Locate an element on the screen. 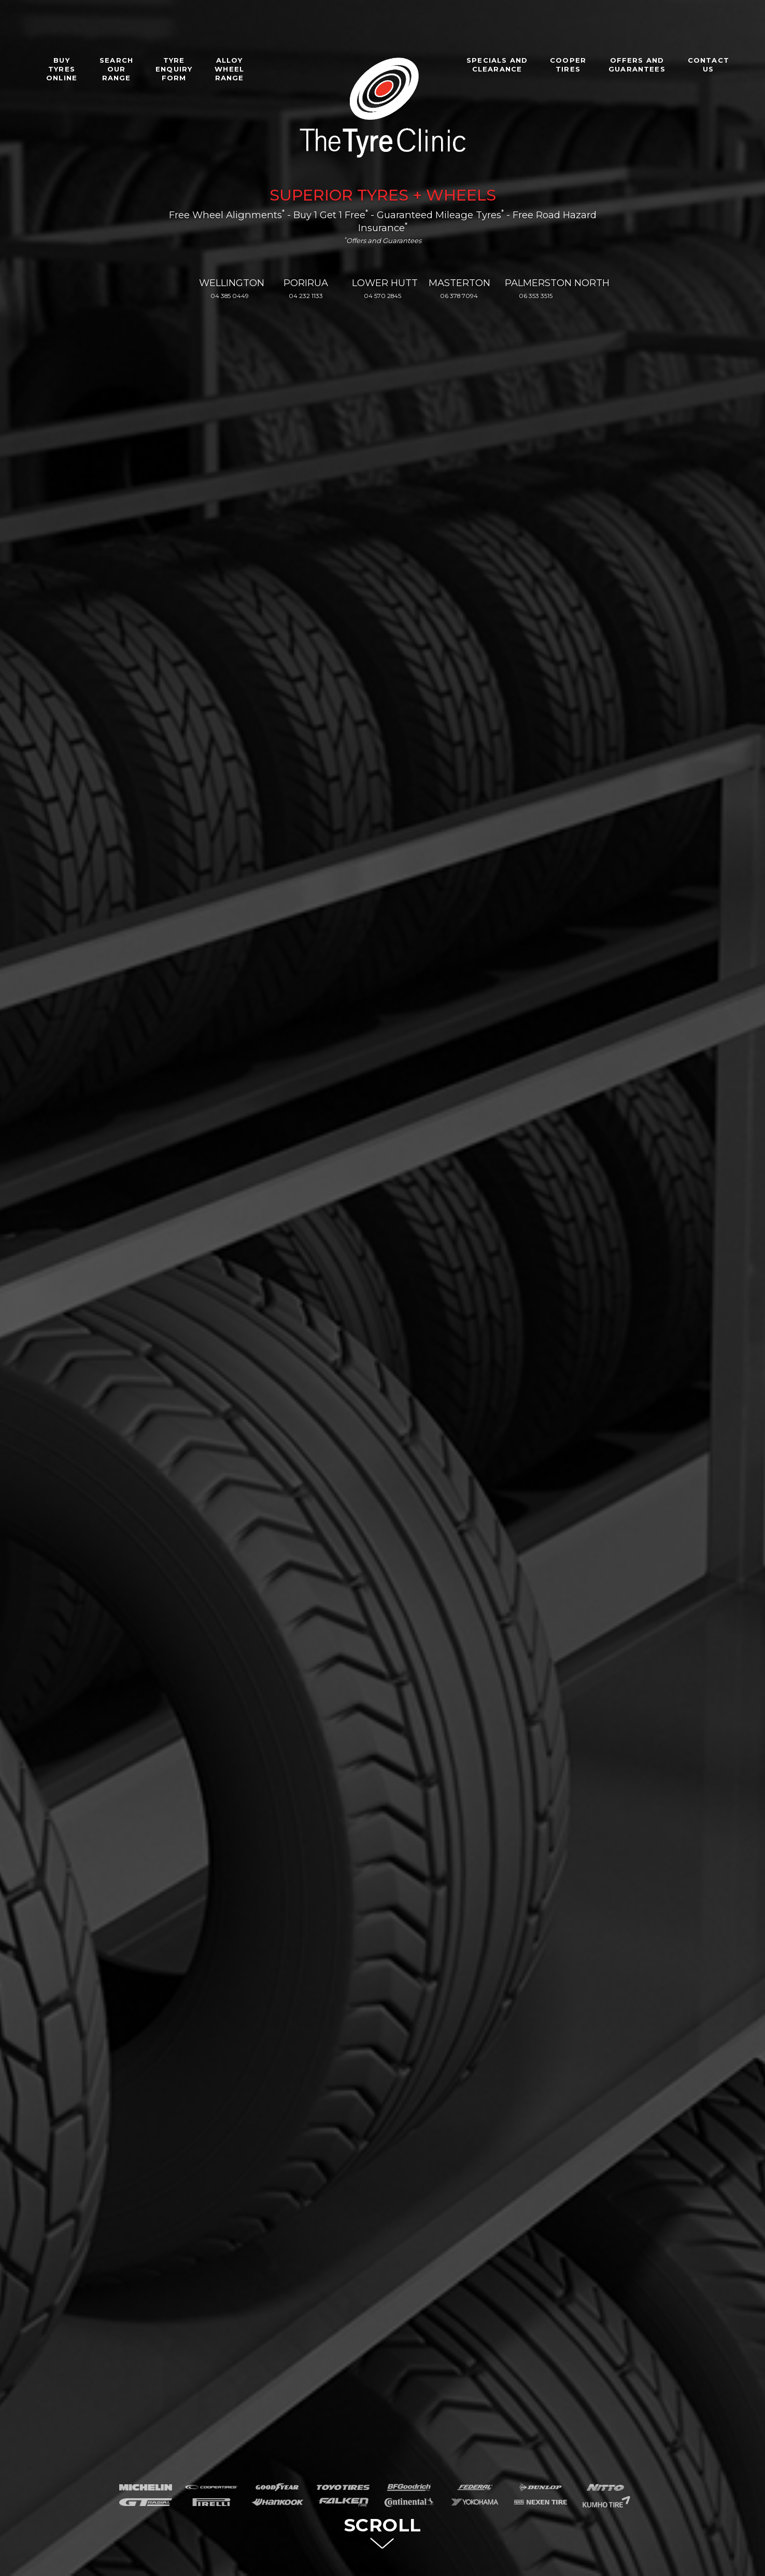  BUYTYRESONLINE is located at coordinates (61, 69).